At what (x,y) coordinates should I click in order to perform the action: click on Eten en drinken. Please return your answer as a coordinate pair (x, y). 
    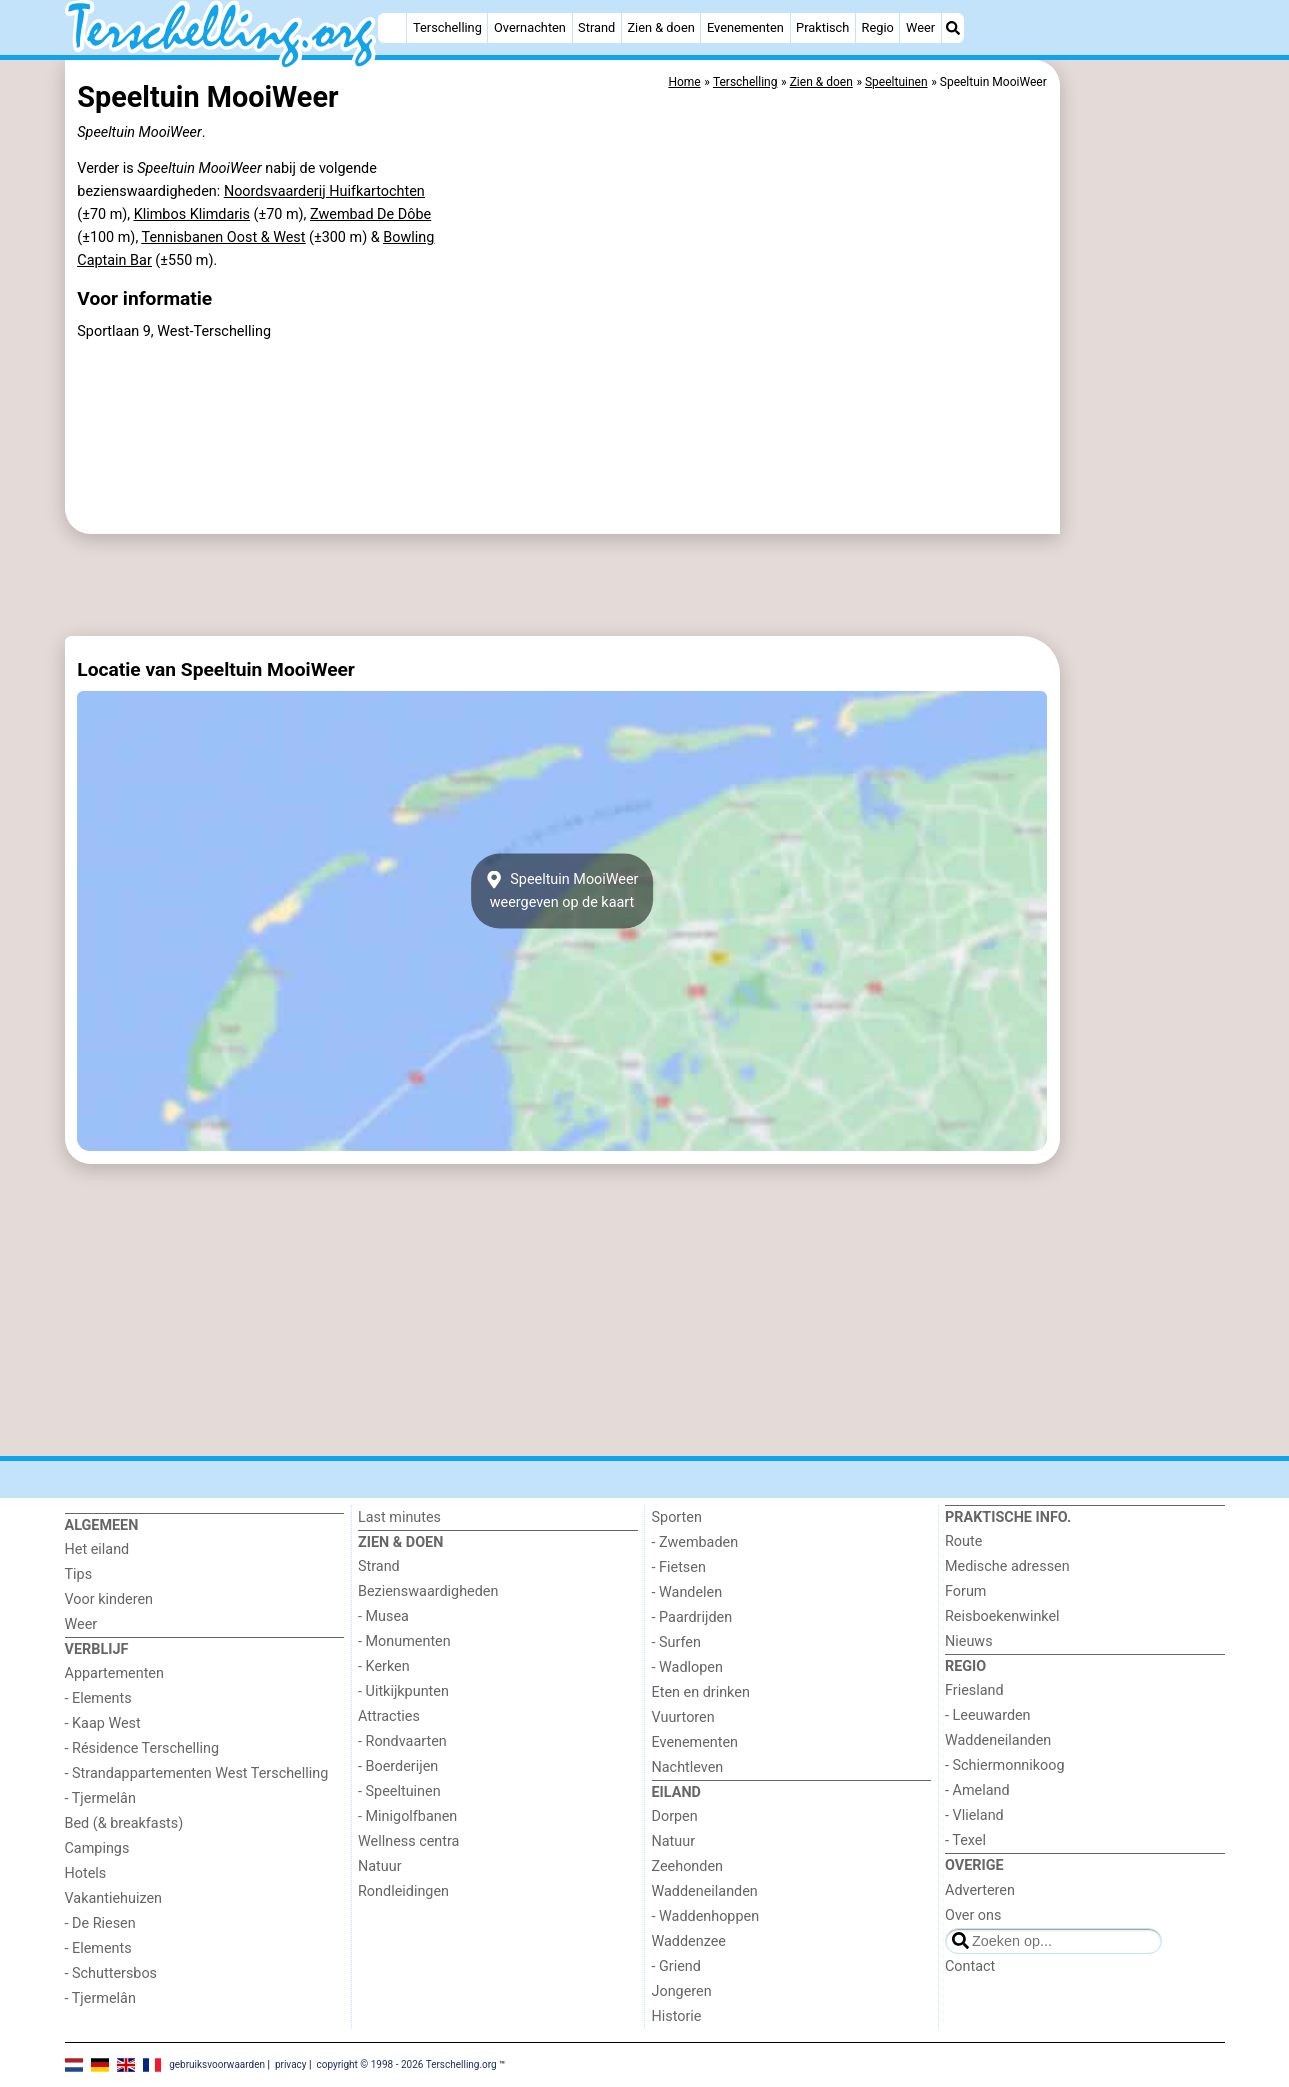
    Looking at the image, I should click on (701, 1692).